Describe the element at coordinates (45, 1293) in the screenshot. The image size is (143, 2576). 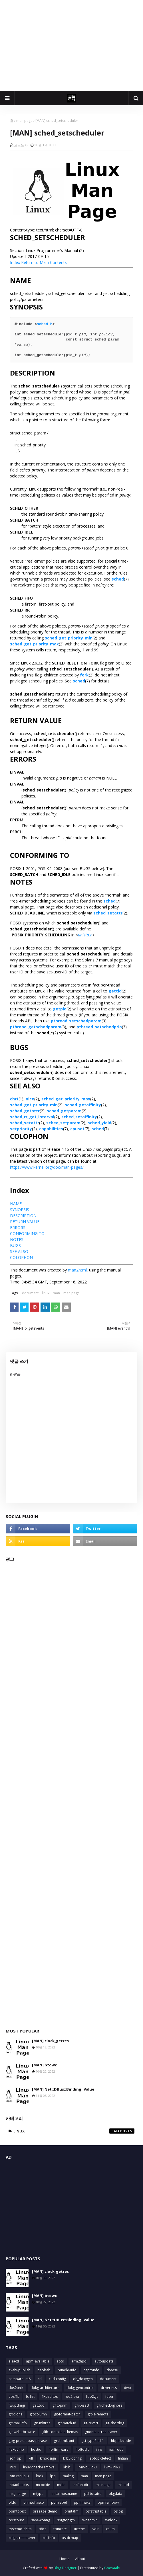
I see `linux` at that location.